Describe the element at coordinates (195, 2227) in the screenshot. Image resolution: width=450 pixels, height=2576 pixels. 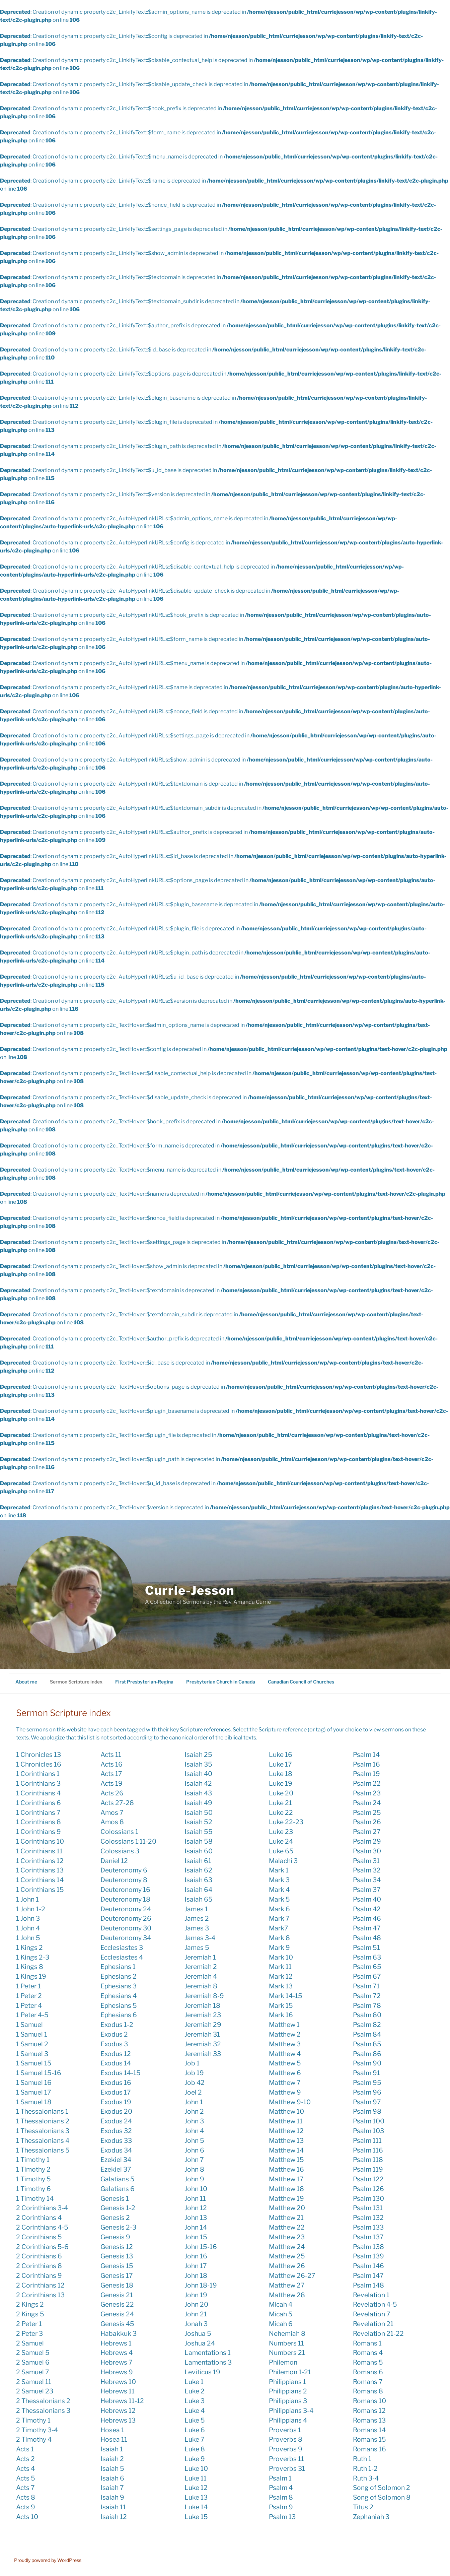
I see `John 14 [John 14 (15 items)]` at that location.